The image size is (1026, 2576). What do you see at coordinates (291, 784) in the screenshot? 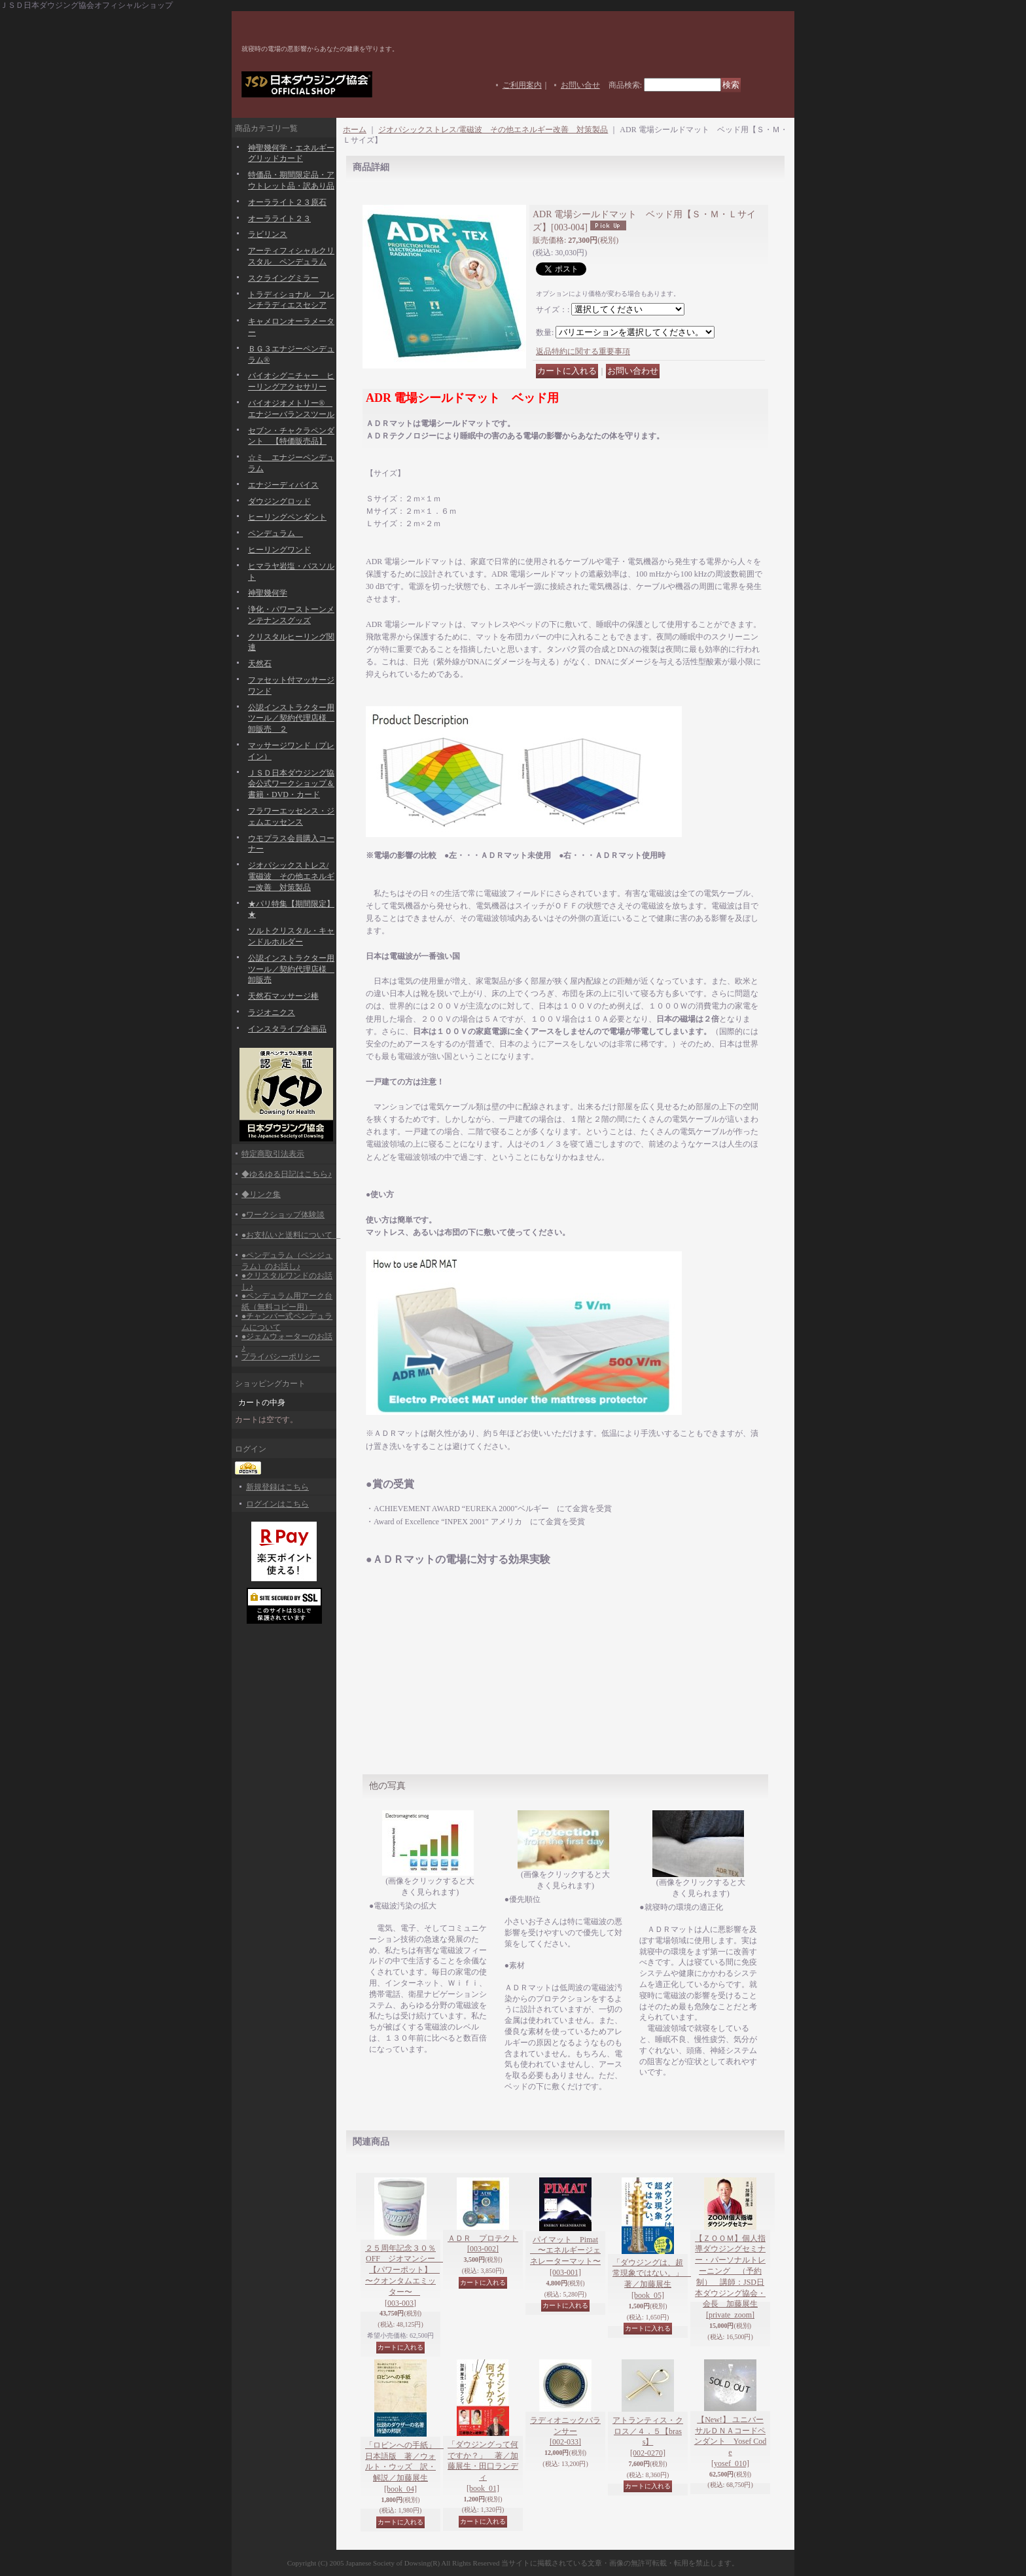
I see `ＪＳＤ日本ダウジング協会公式ワークショップ＆書籍・DVD・カード` at bounding box center [291, 784].